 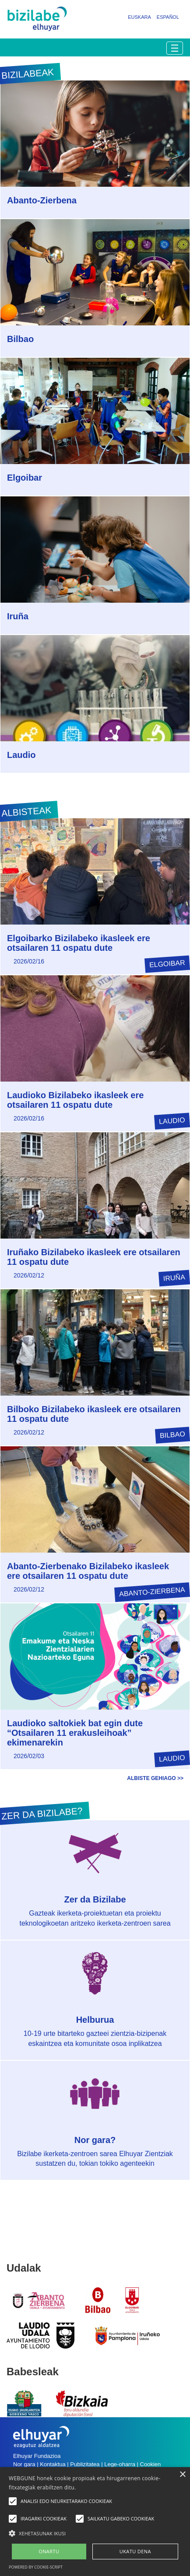 What do you see at coordinates (182, 2474) in the screenshot?
I see `× [button]` at bounding box center [182, 2474].